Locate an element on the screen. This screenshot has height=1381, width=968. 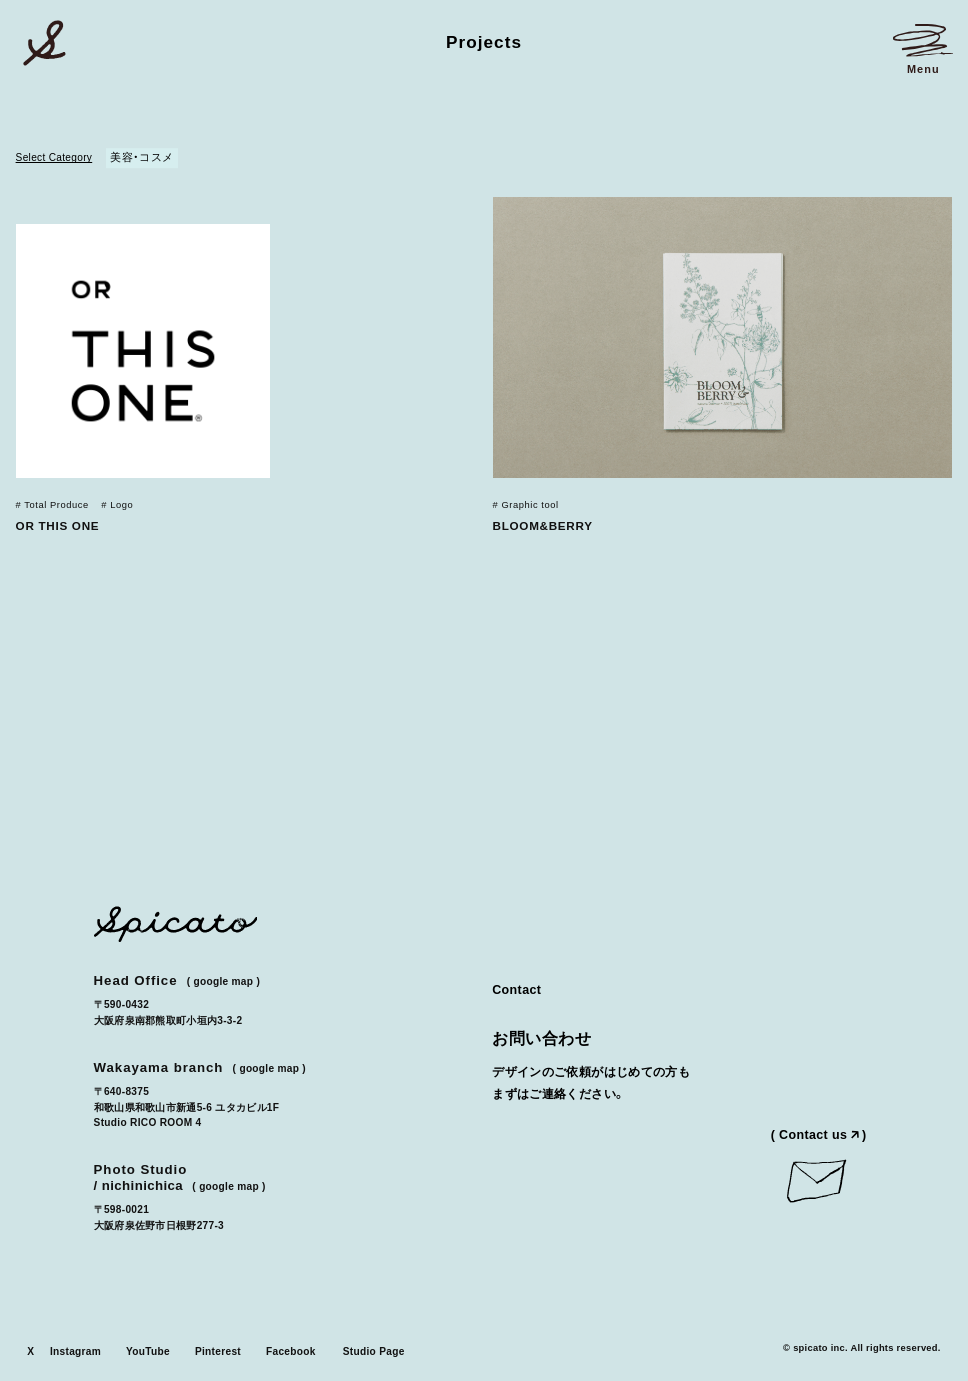
[メニューを開く] is located at coordinates (923, 49).